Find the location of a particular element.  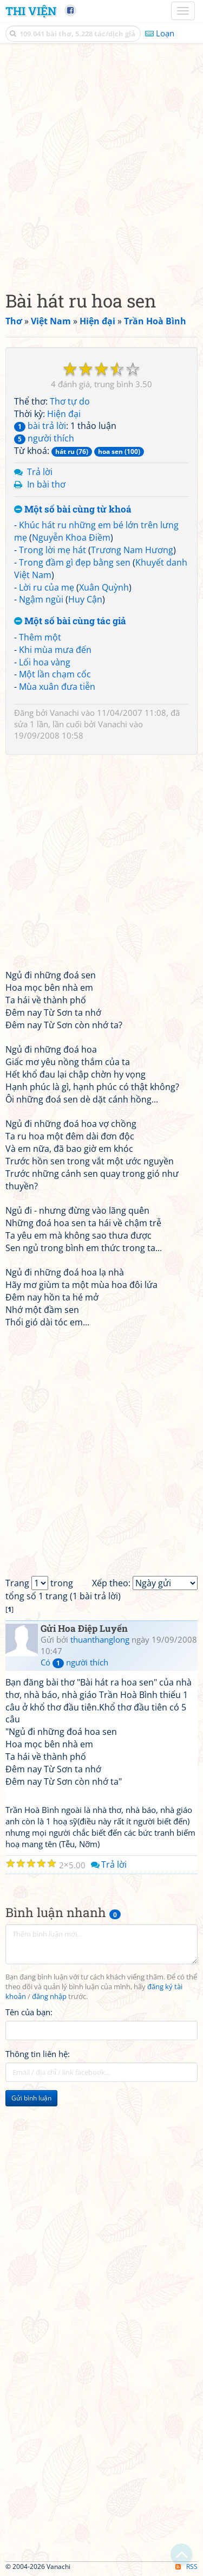

Huy Cận is located at coordinates (85, 599).